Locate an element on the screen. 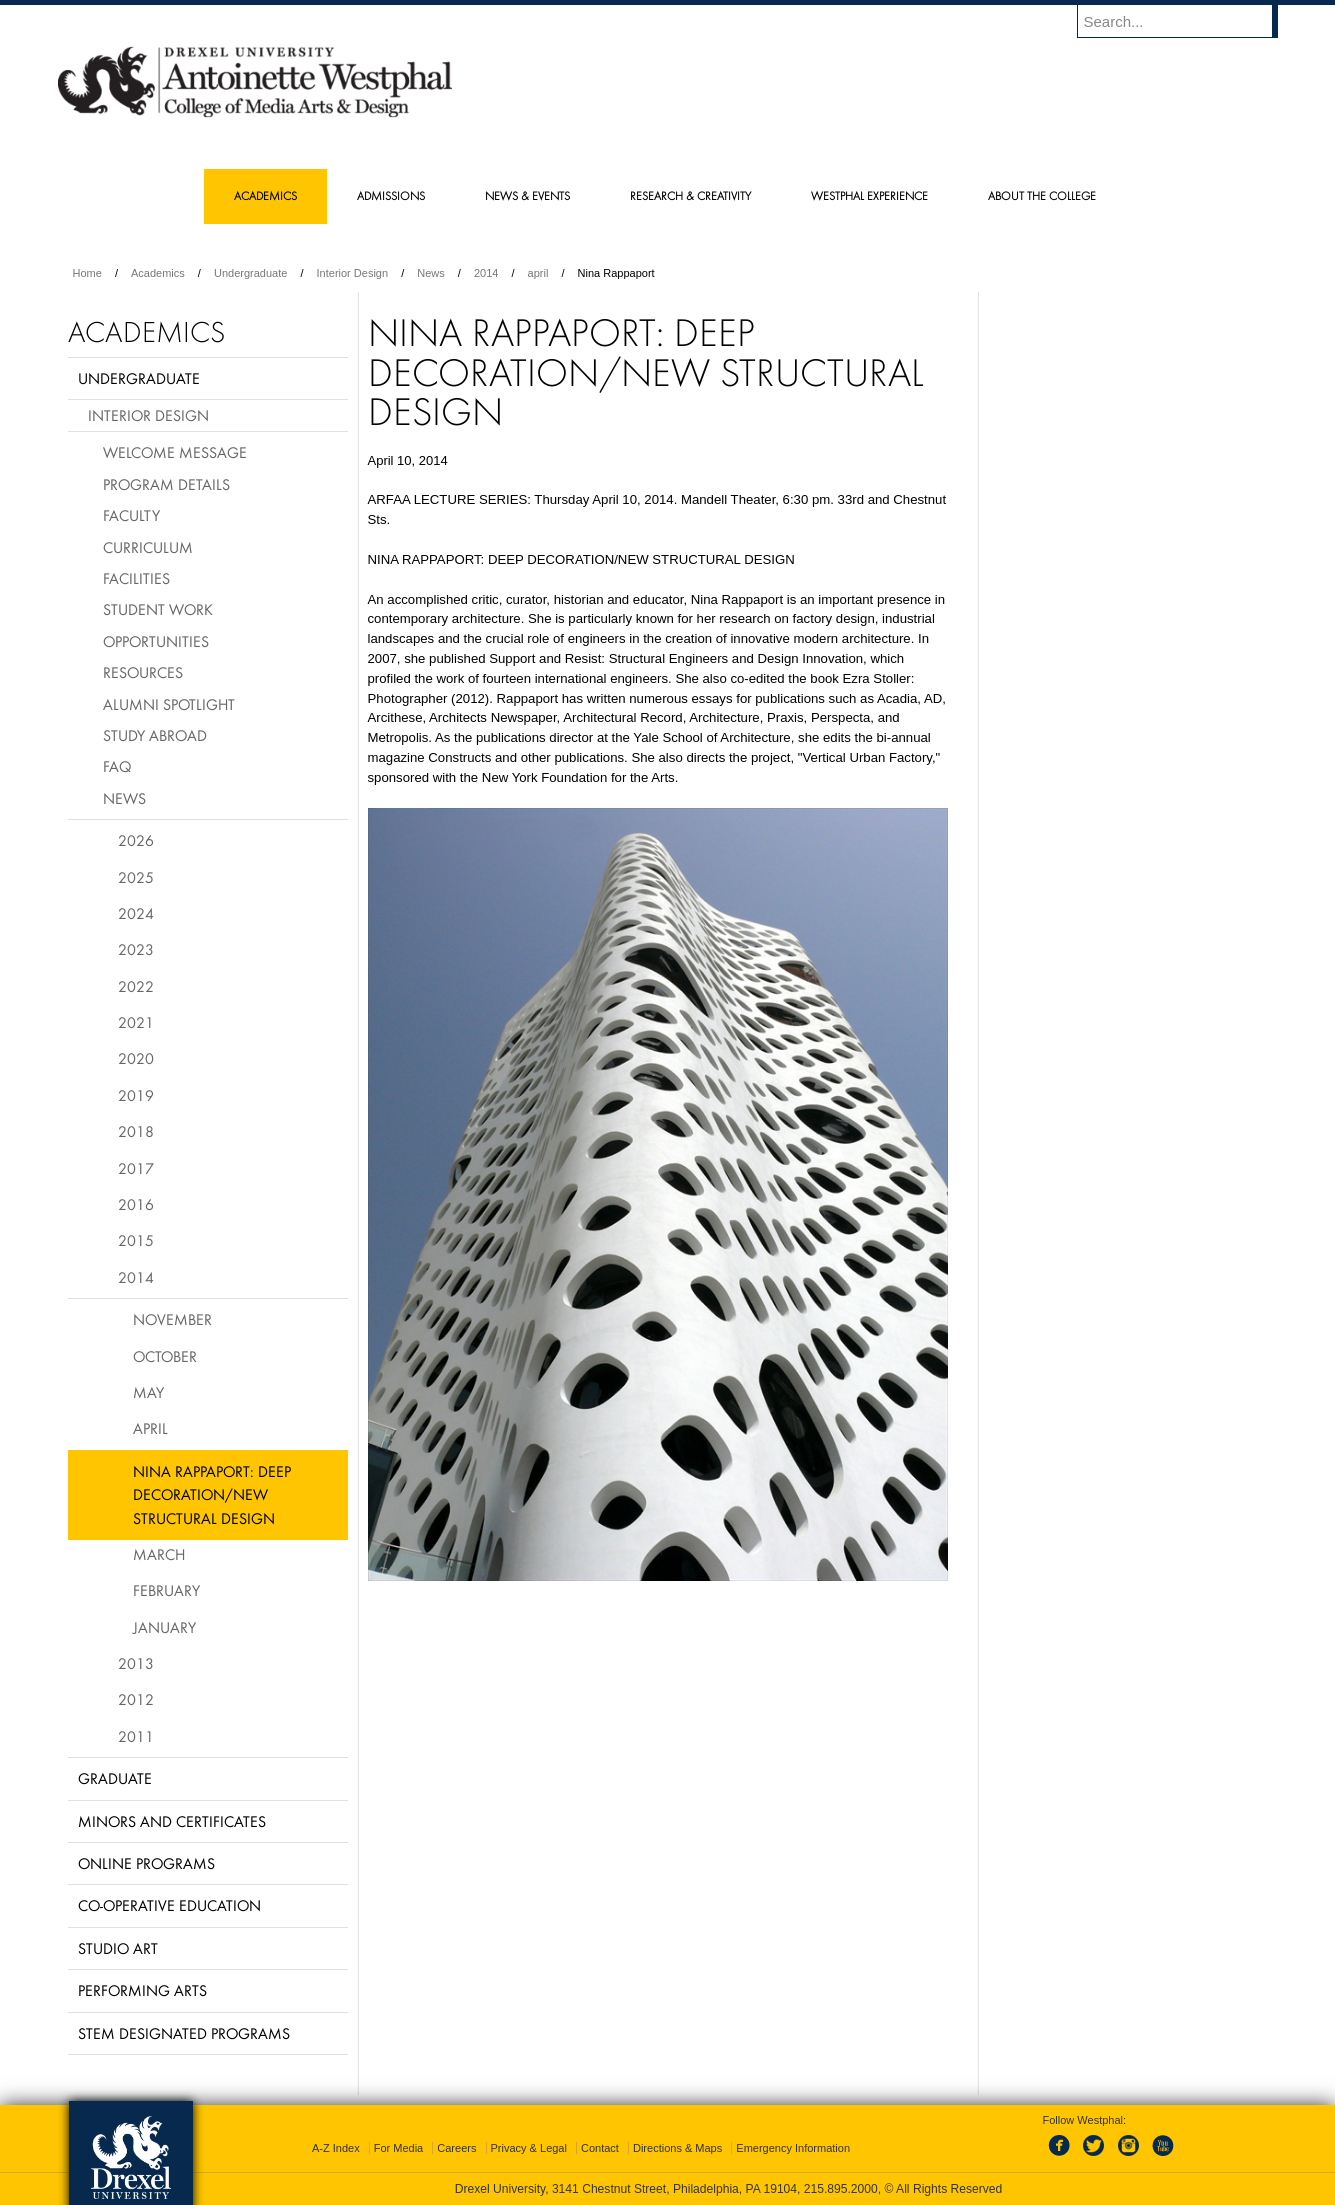 The width and height of the screenshot is (1335, 2205). Westphal Experience [menuitem] is located at coordinates (869, 195).